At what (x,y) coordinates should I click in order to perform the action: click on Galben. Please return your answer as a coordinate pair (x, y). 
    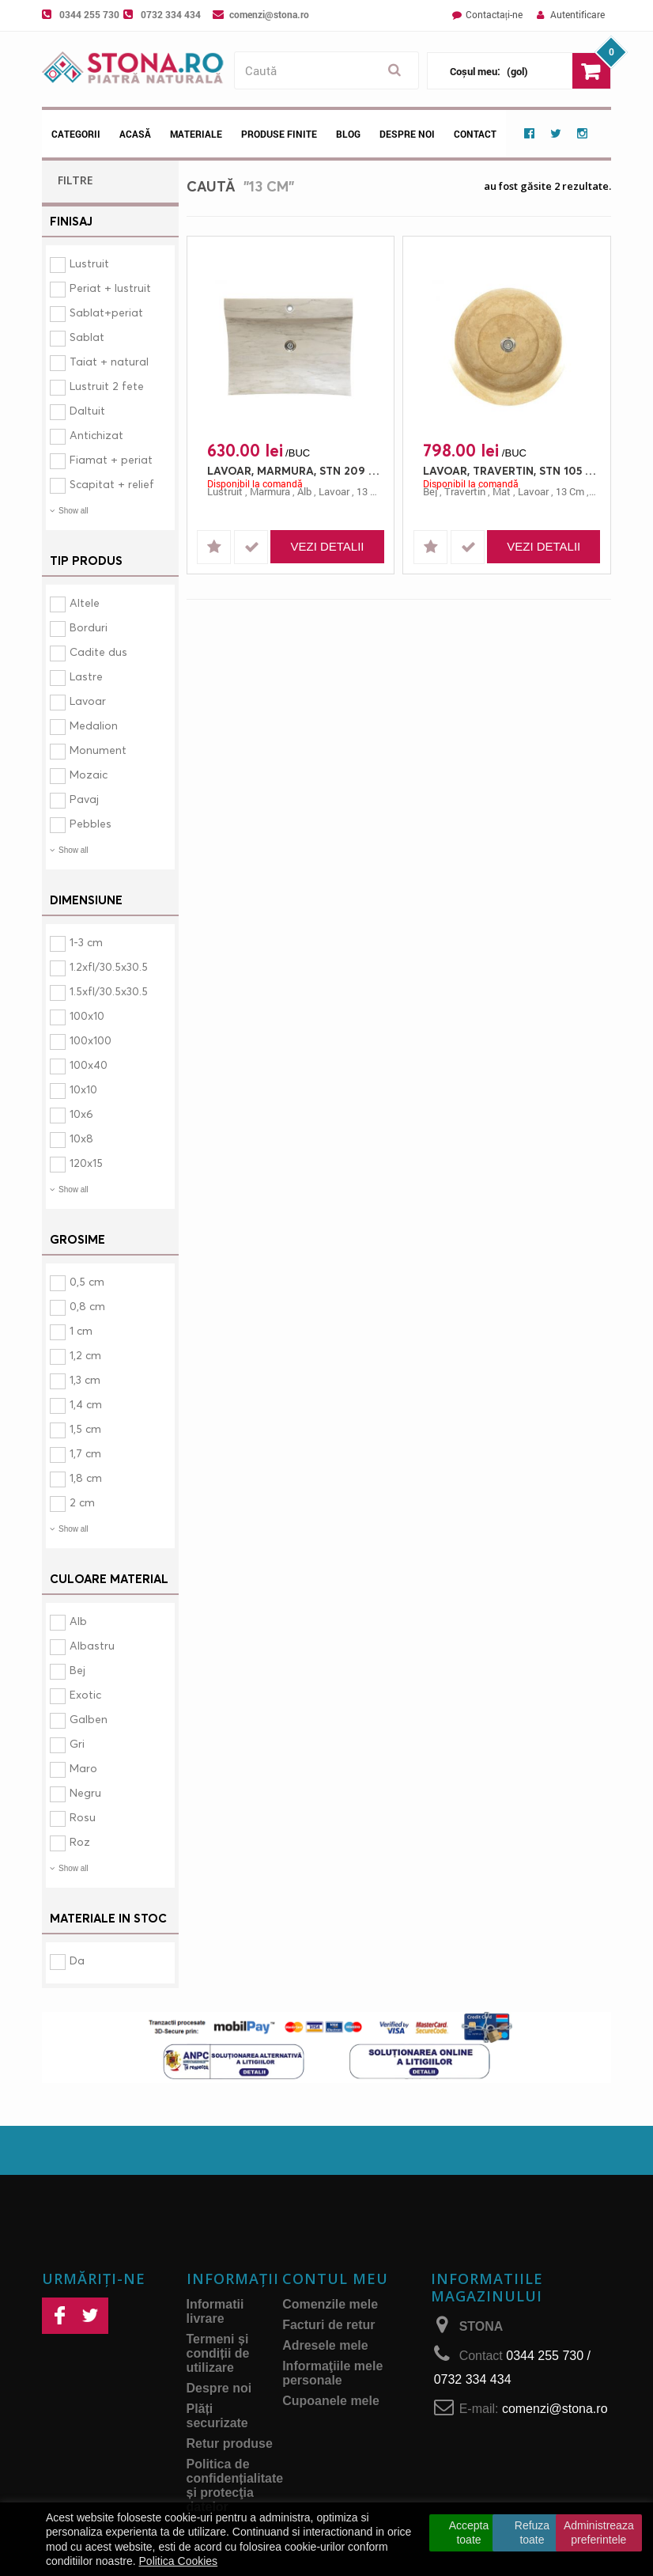
    Looking at the image, I should click on (89, 1719).